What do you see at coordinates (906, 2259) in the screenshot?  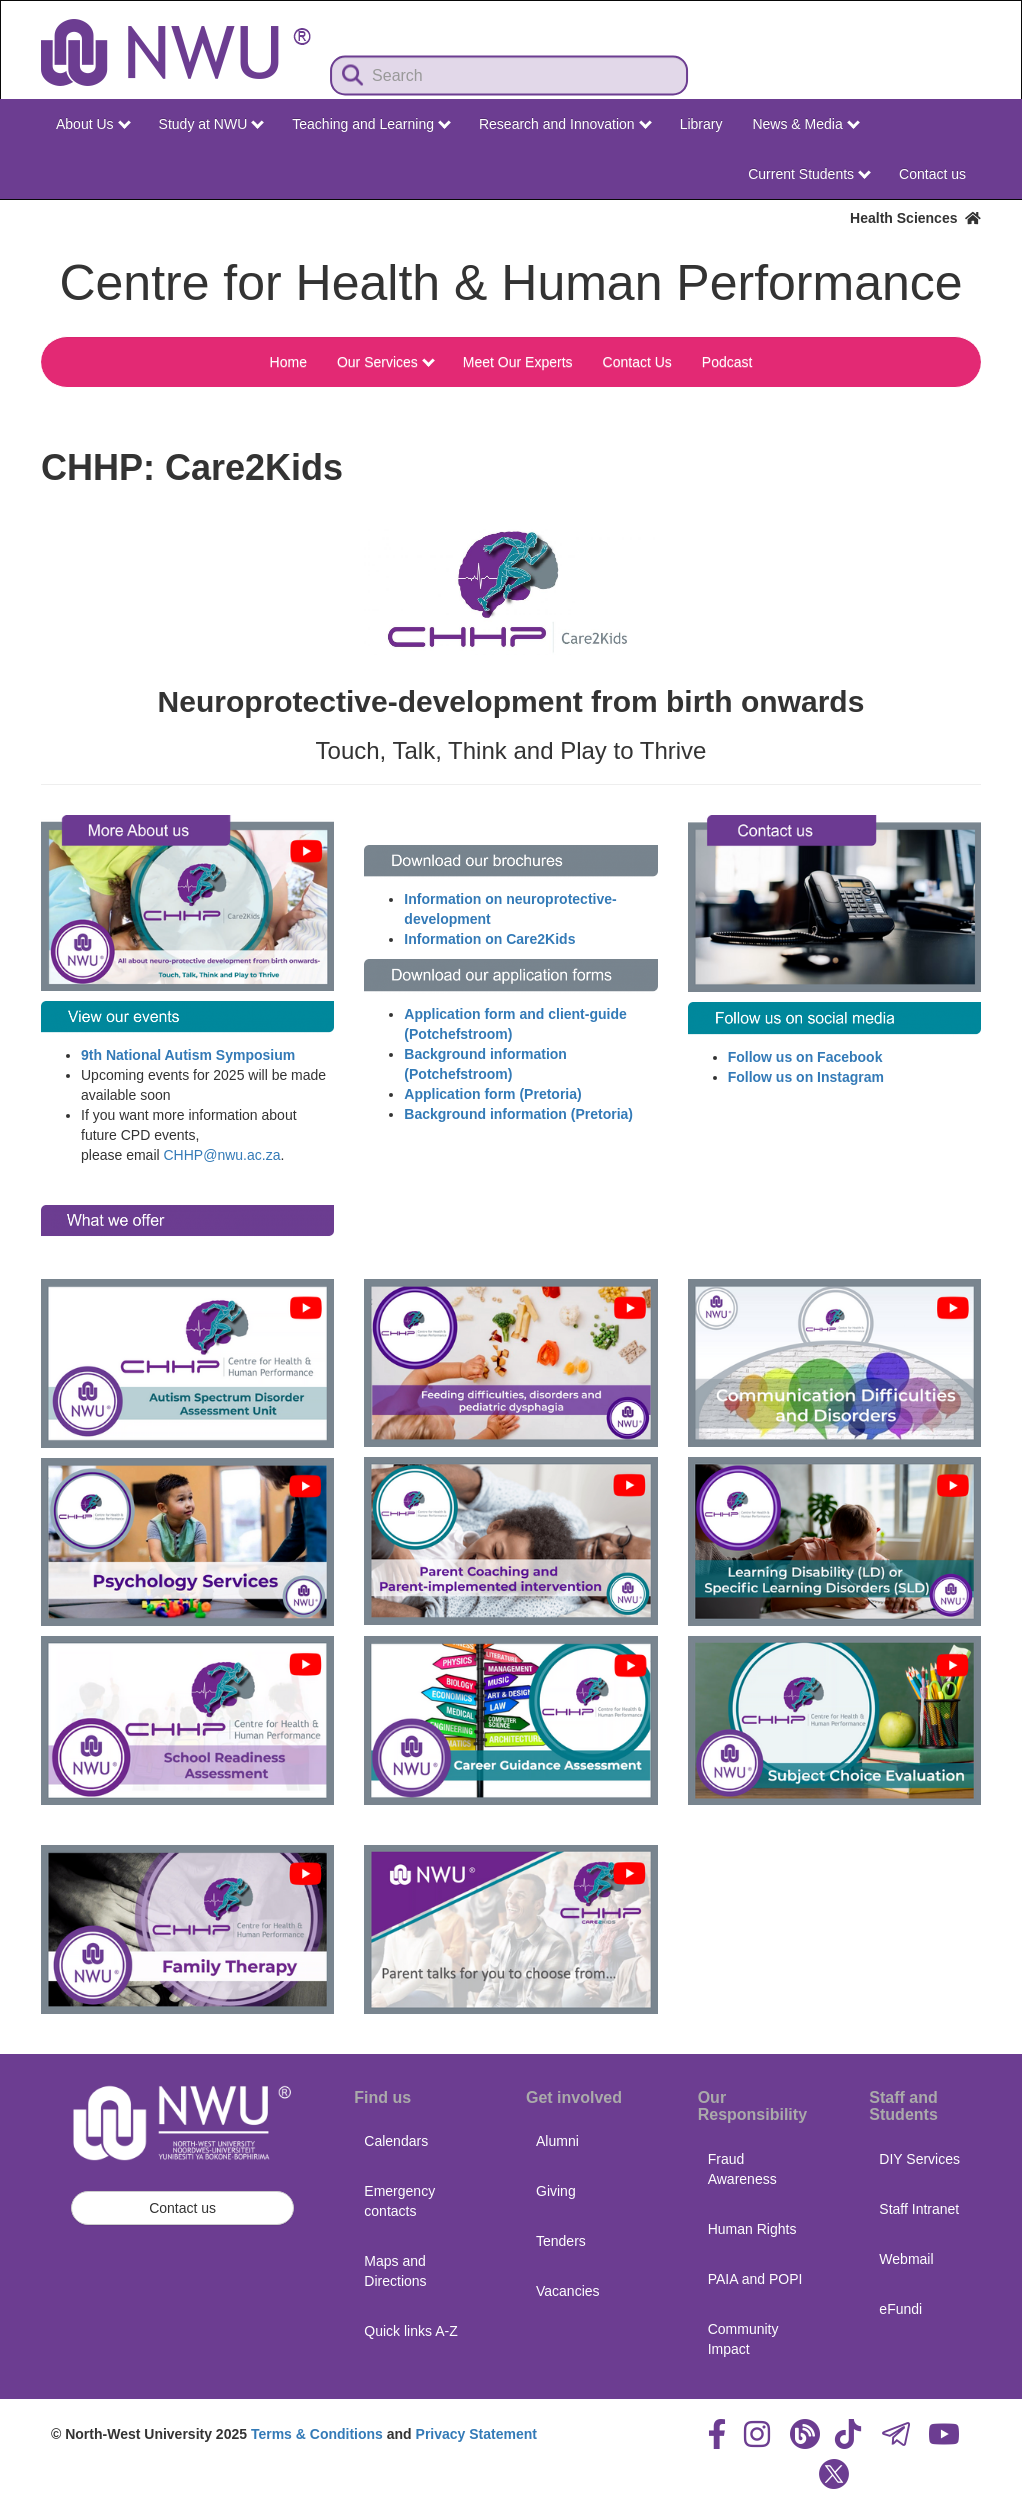 I see `Webmail` at bounding box center [906, 2259].